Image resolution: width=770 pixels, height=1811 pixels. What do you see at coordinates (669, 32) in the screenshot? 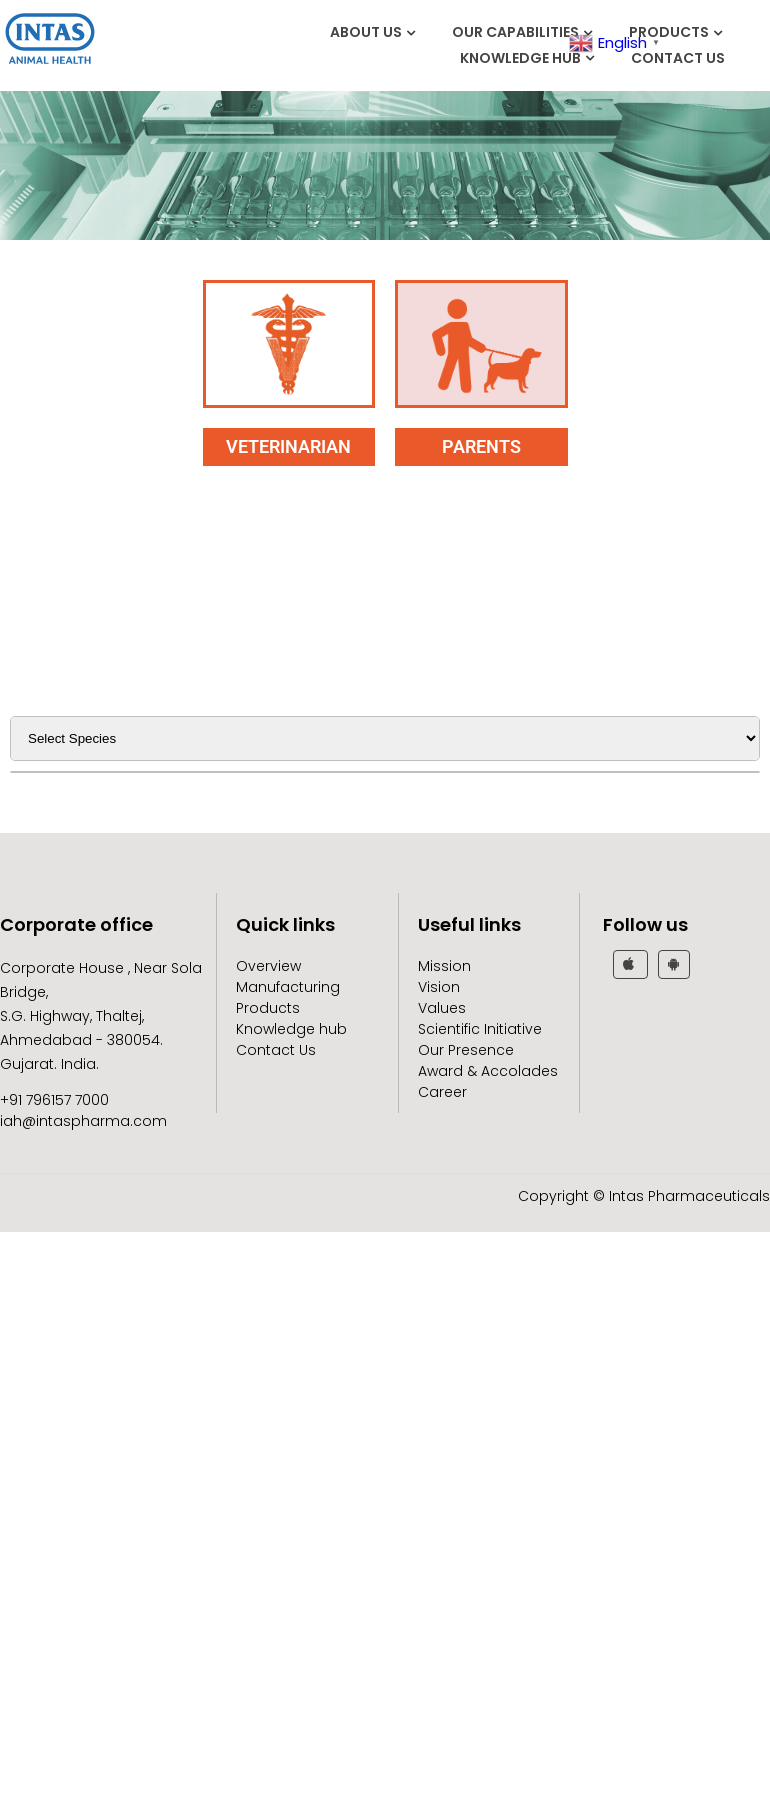
I see `Products` at bounding box center [669, 32].